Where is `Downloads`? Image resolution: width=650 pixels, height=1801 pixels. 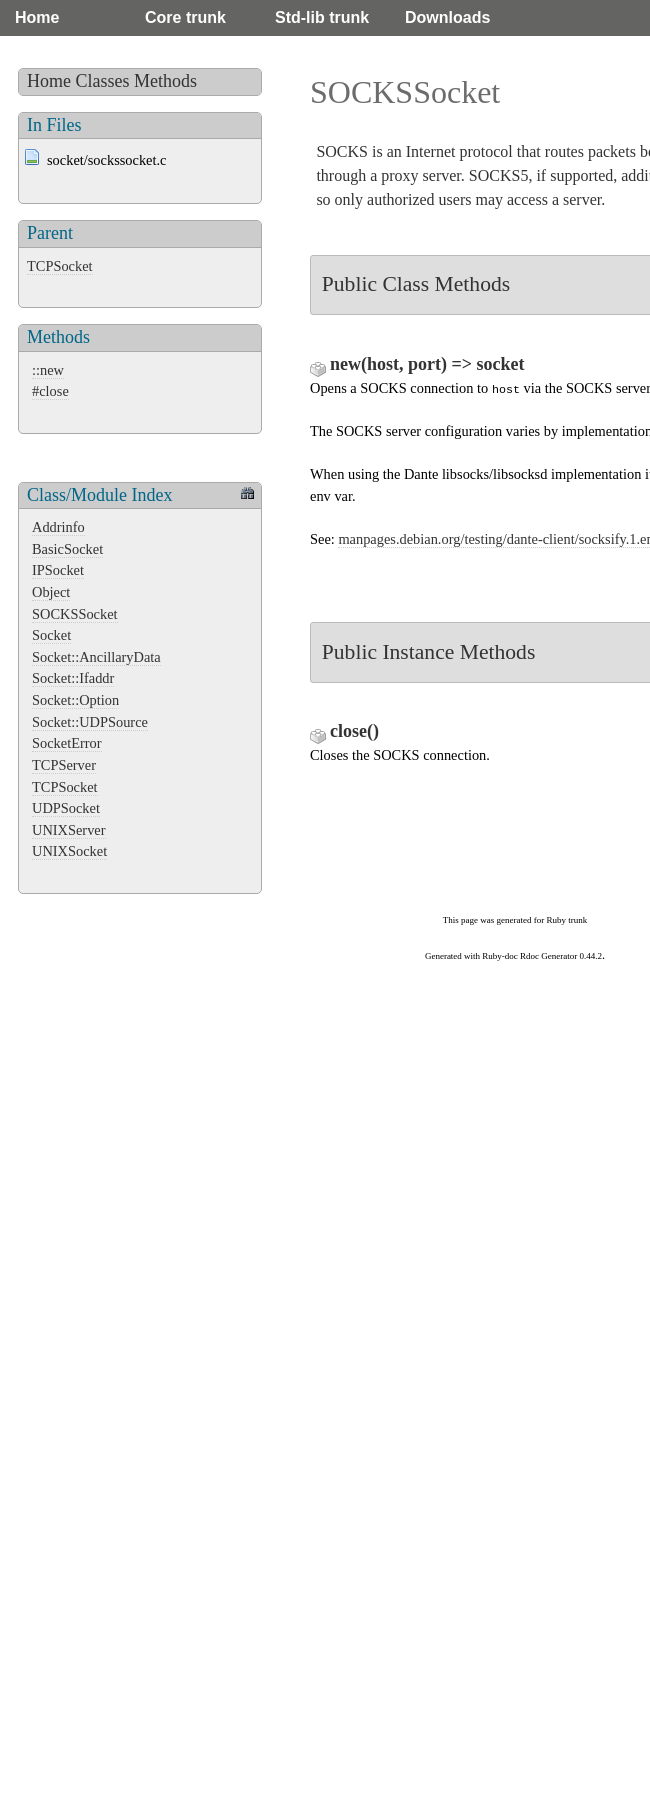
Downloads is located at coordinates (447, 17).